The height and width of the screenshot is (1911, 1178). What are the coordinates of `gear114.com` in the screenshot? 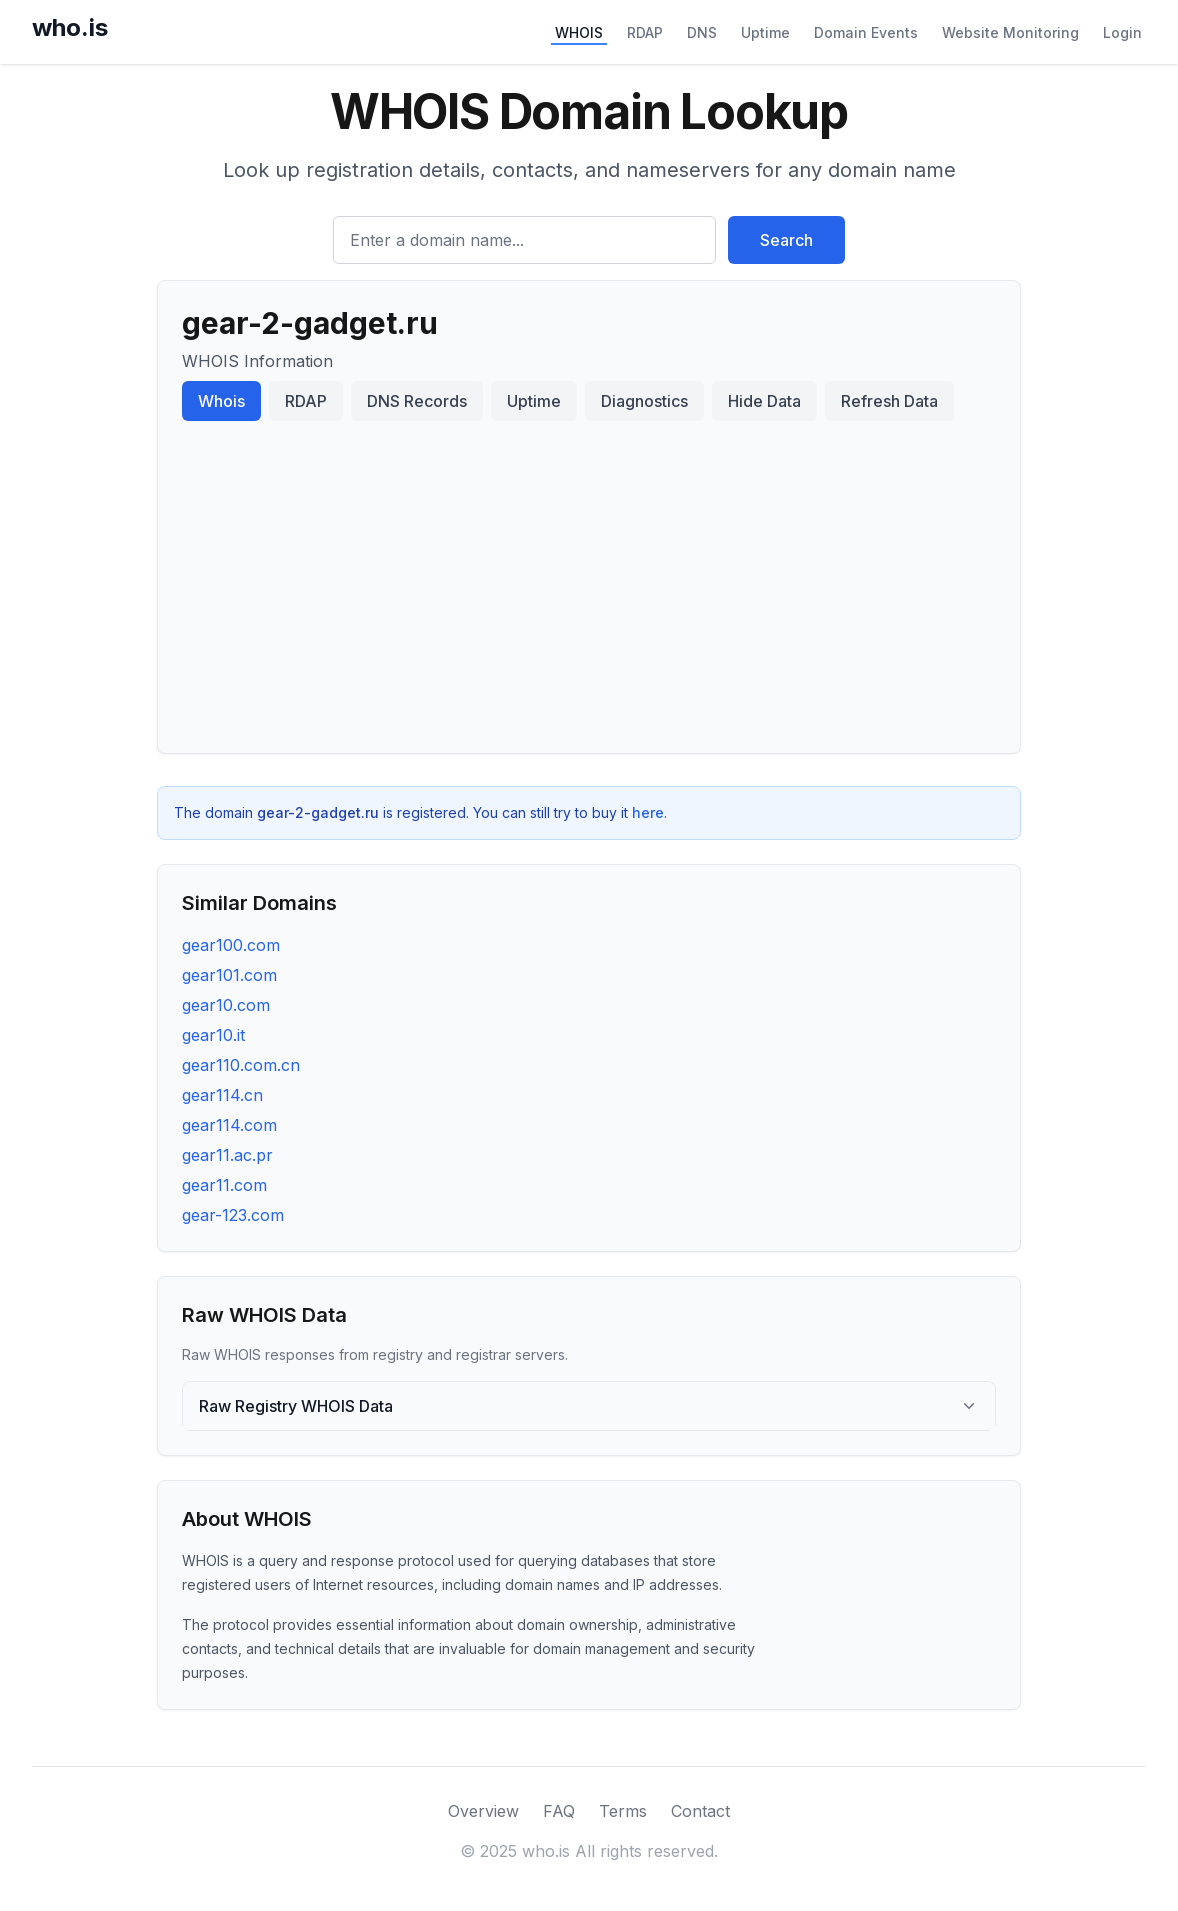 It's located at (229, 1125).